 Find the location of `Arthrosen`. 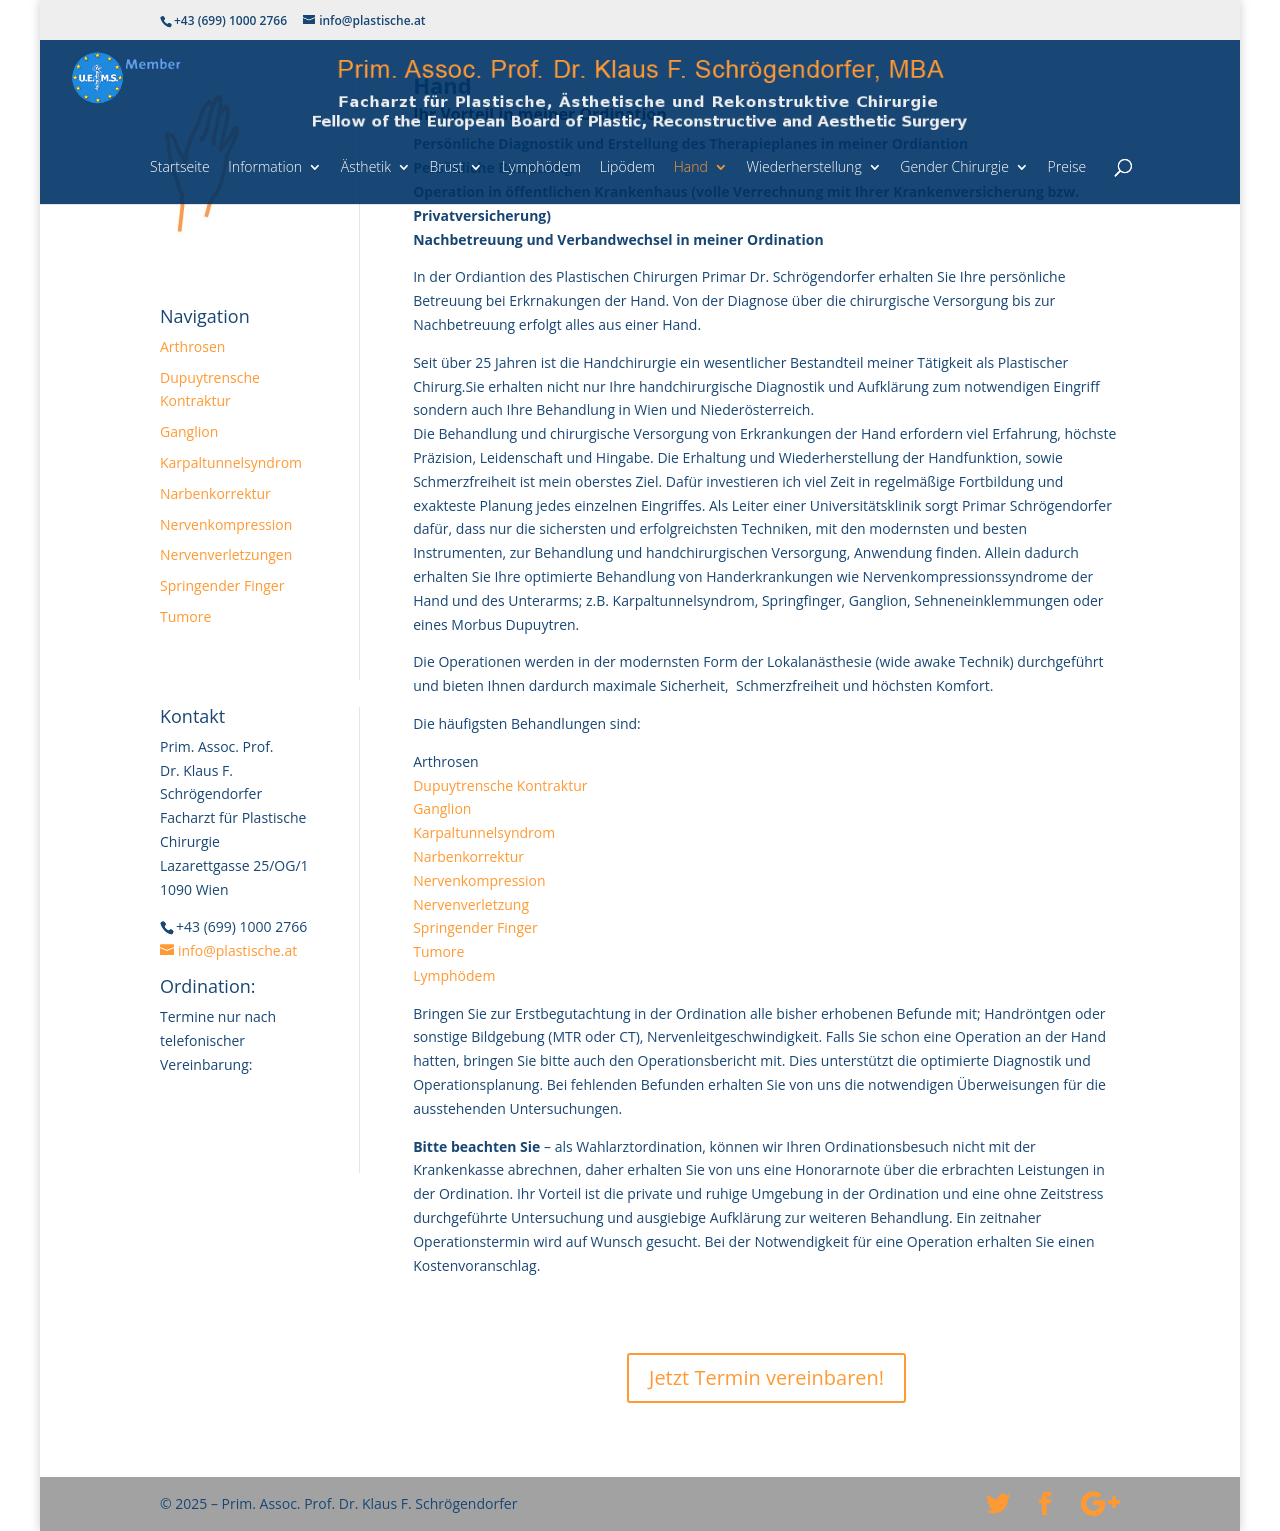

Arthrosen is located at coordinates (192, 346).